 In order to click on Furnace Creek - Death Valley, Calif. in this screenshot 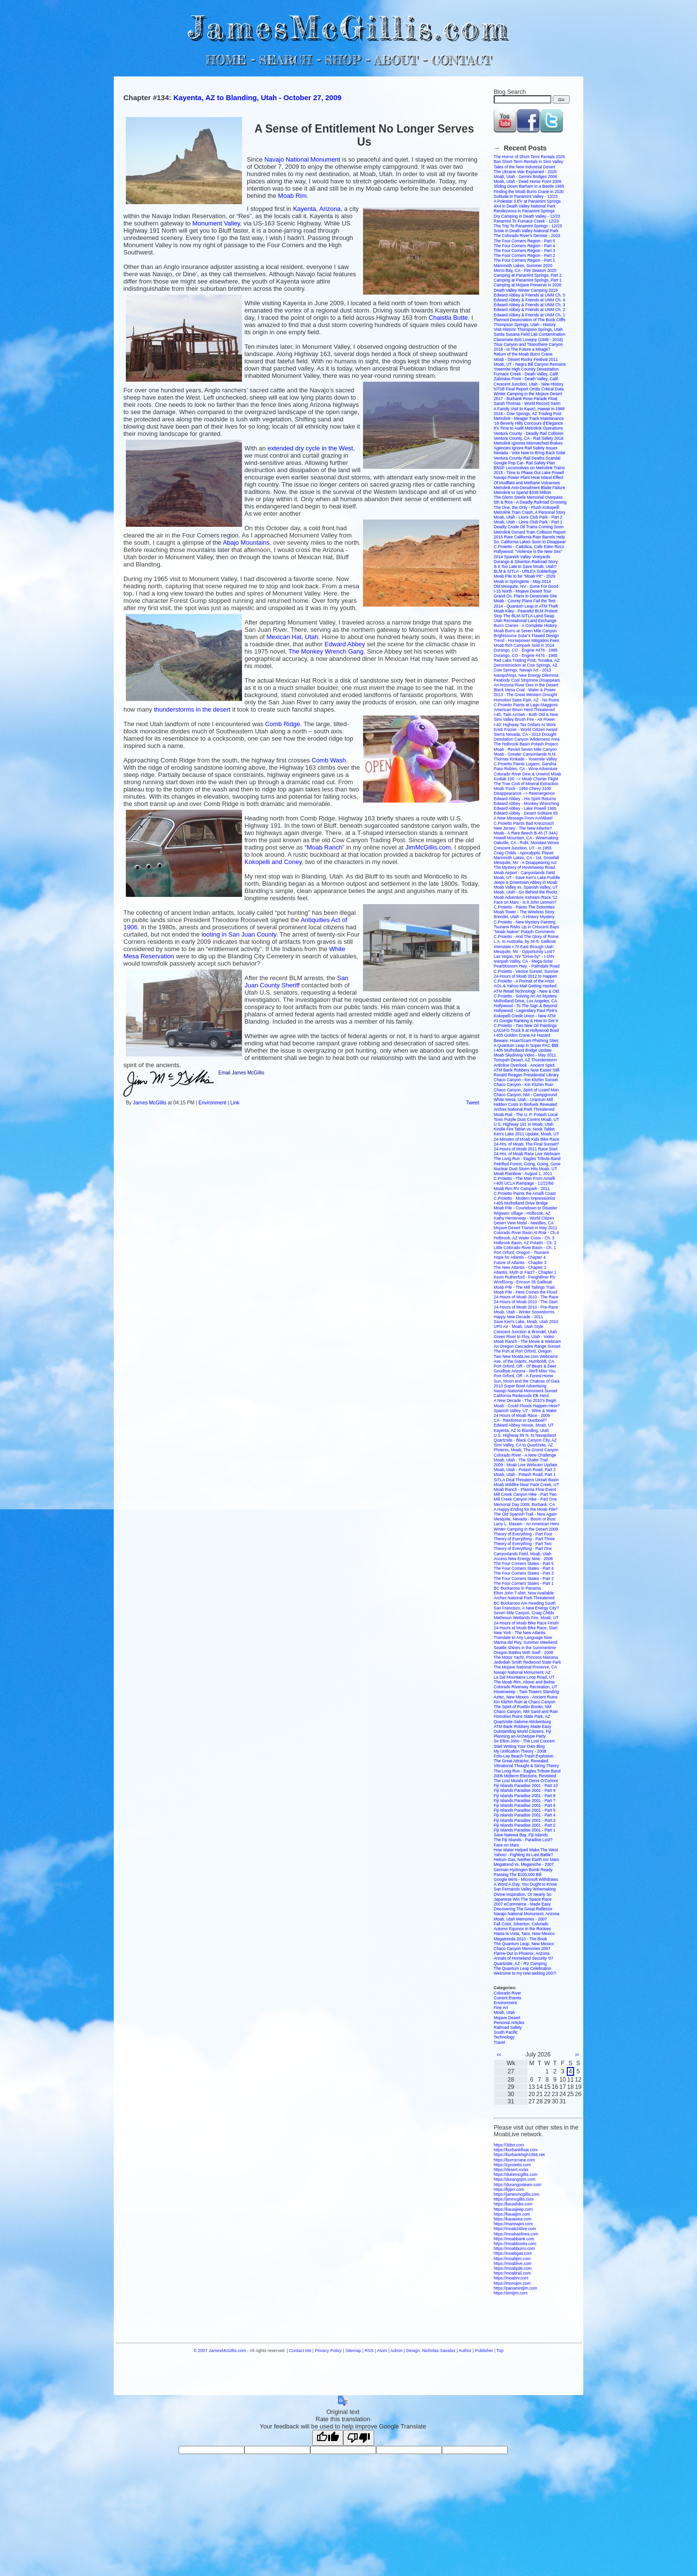, I will do `click(526, 374)`.